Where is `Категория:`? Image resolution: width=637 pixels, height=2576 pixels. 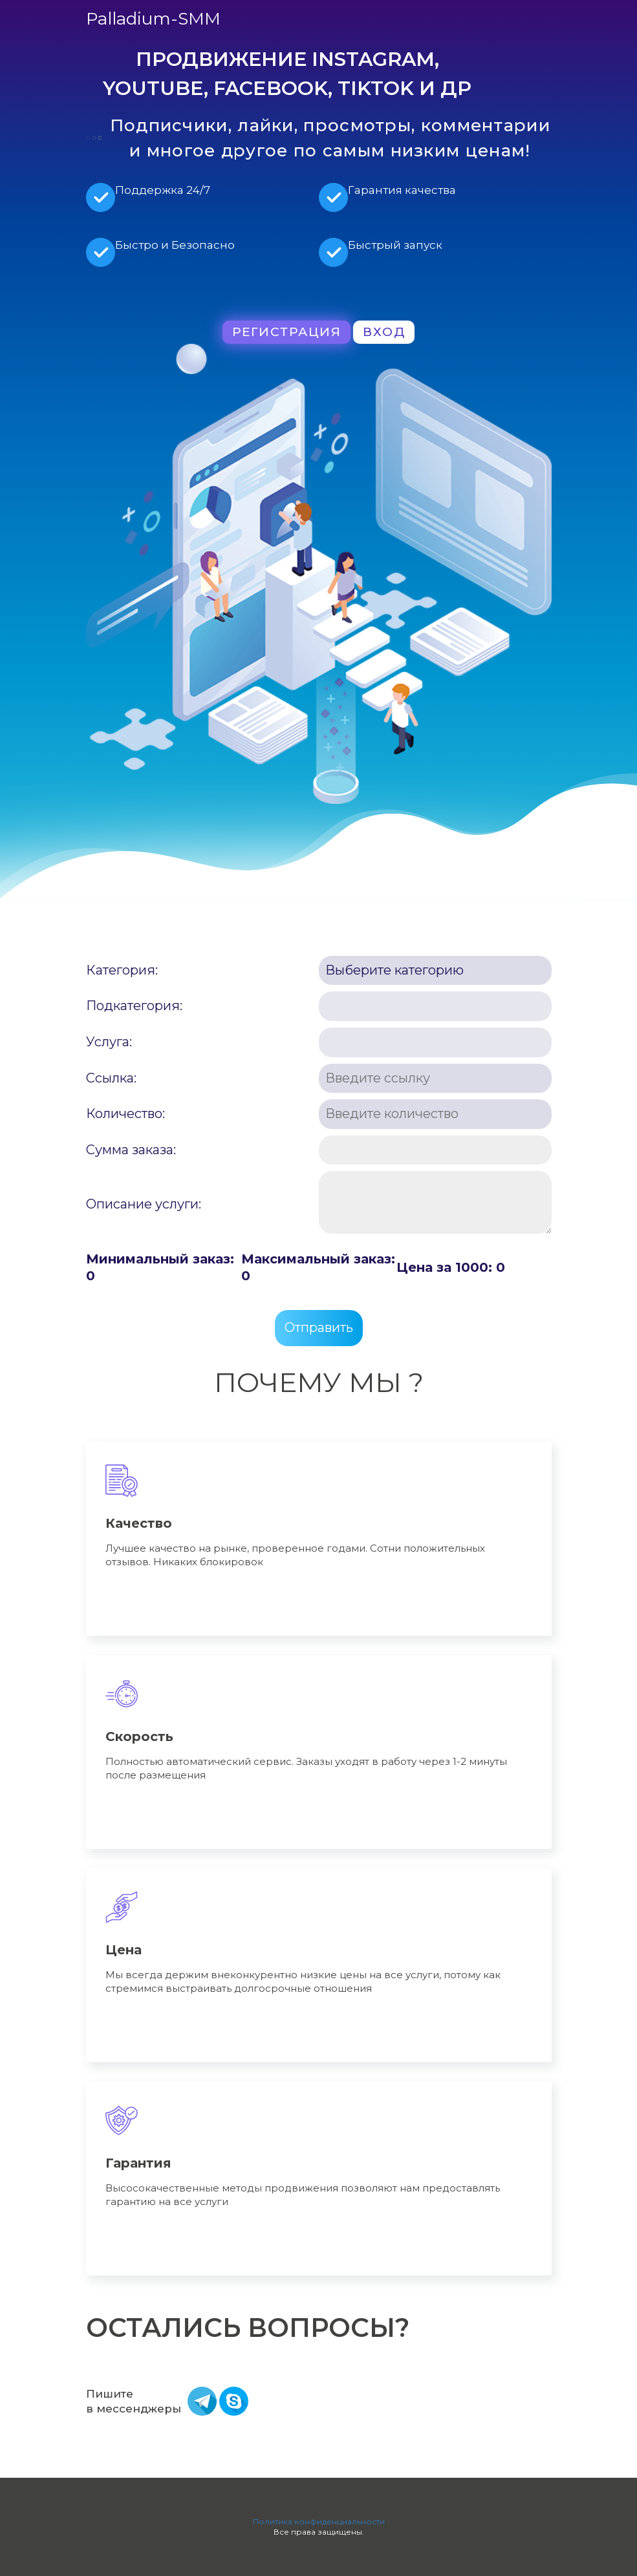
Категория: is located at coordinates (122, 970).